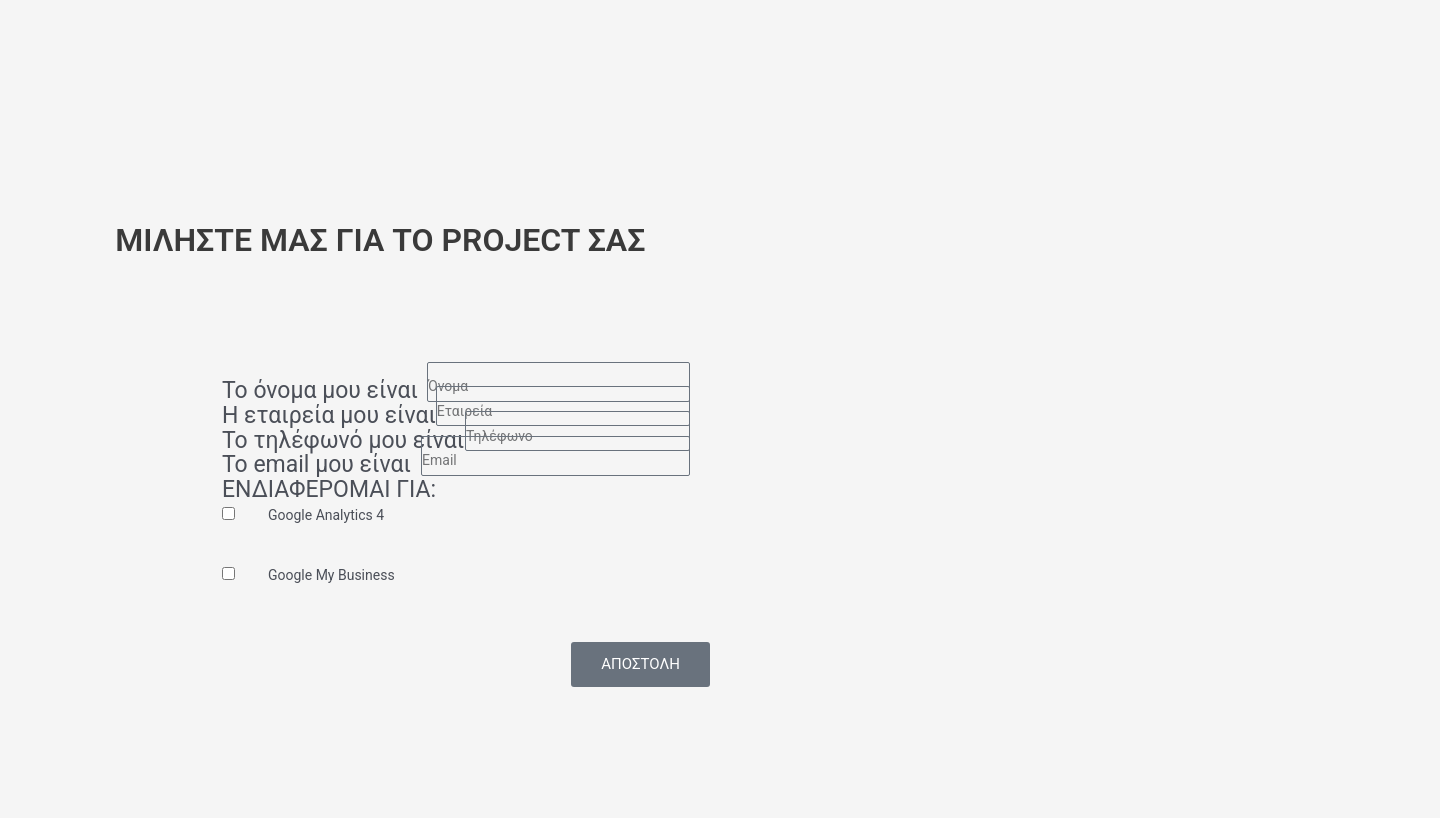 The width and height of the screenshot is (1440, 818). What do you see at coordinates (329, 416) in the screenshot?
I see `Η εταιρεία μου είναι` at bounding box center [329, 416].